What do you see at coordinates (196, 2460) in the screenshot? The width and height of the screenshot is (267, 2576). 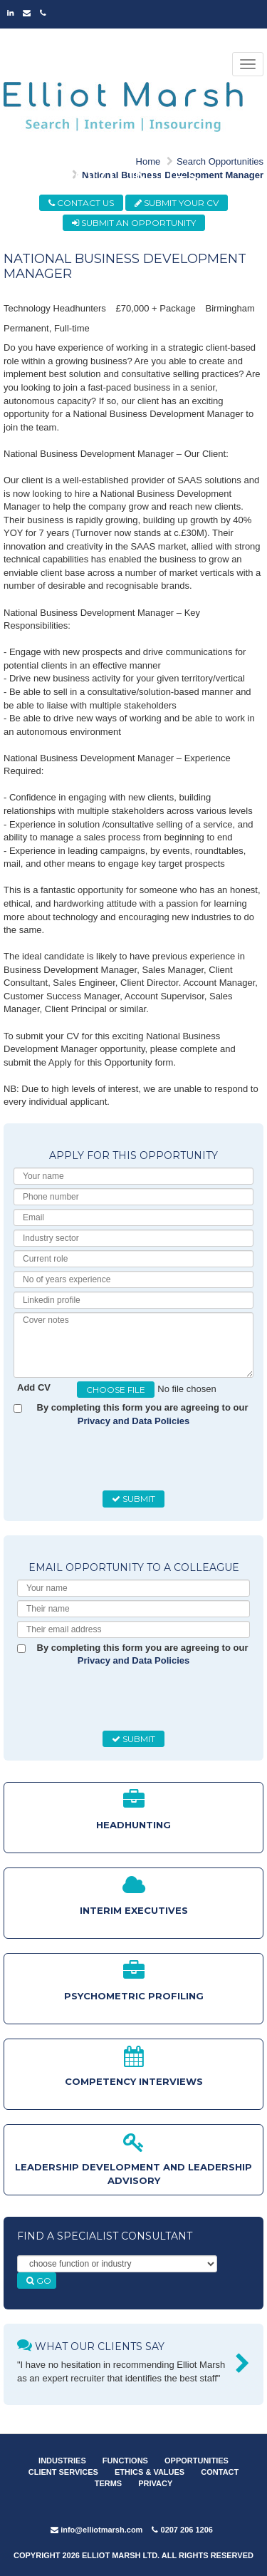 I see `OPPORTUNITIES` at bounding box center [196, 2460].